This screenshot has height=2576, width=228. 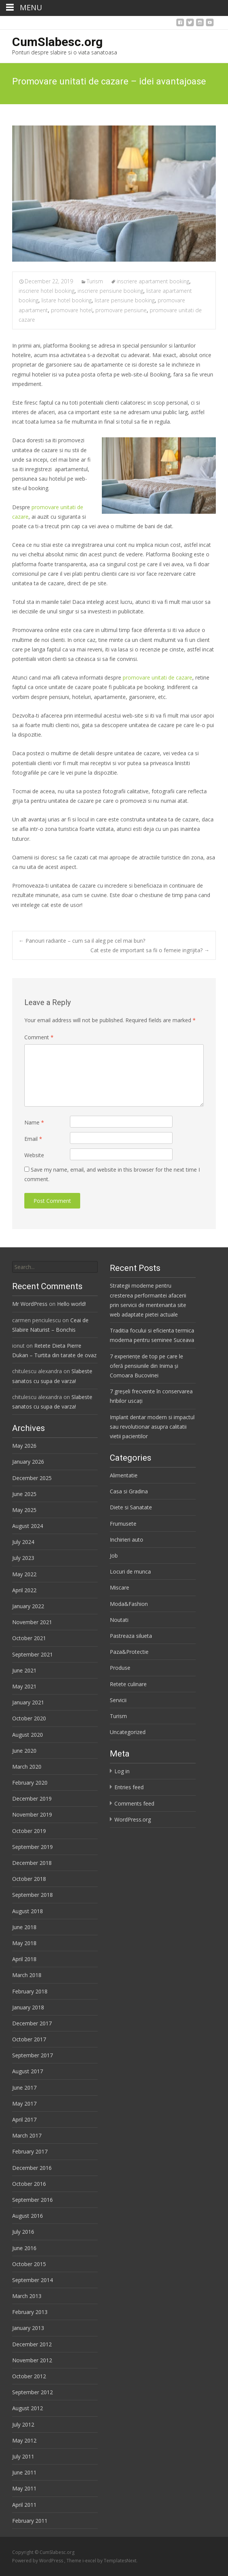 I want to click on July 2023, so click(x=23, y=1557).